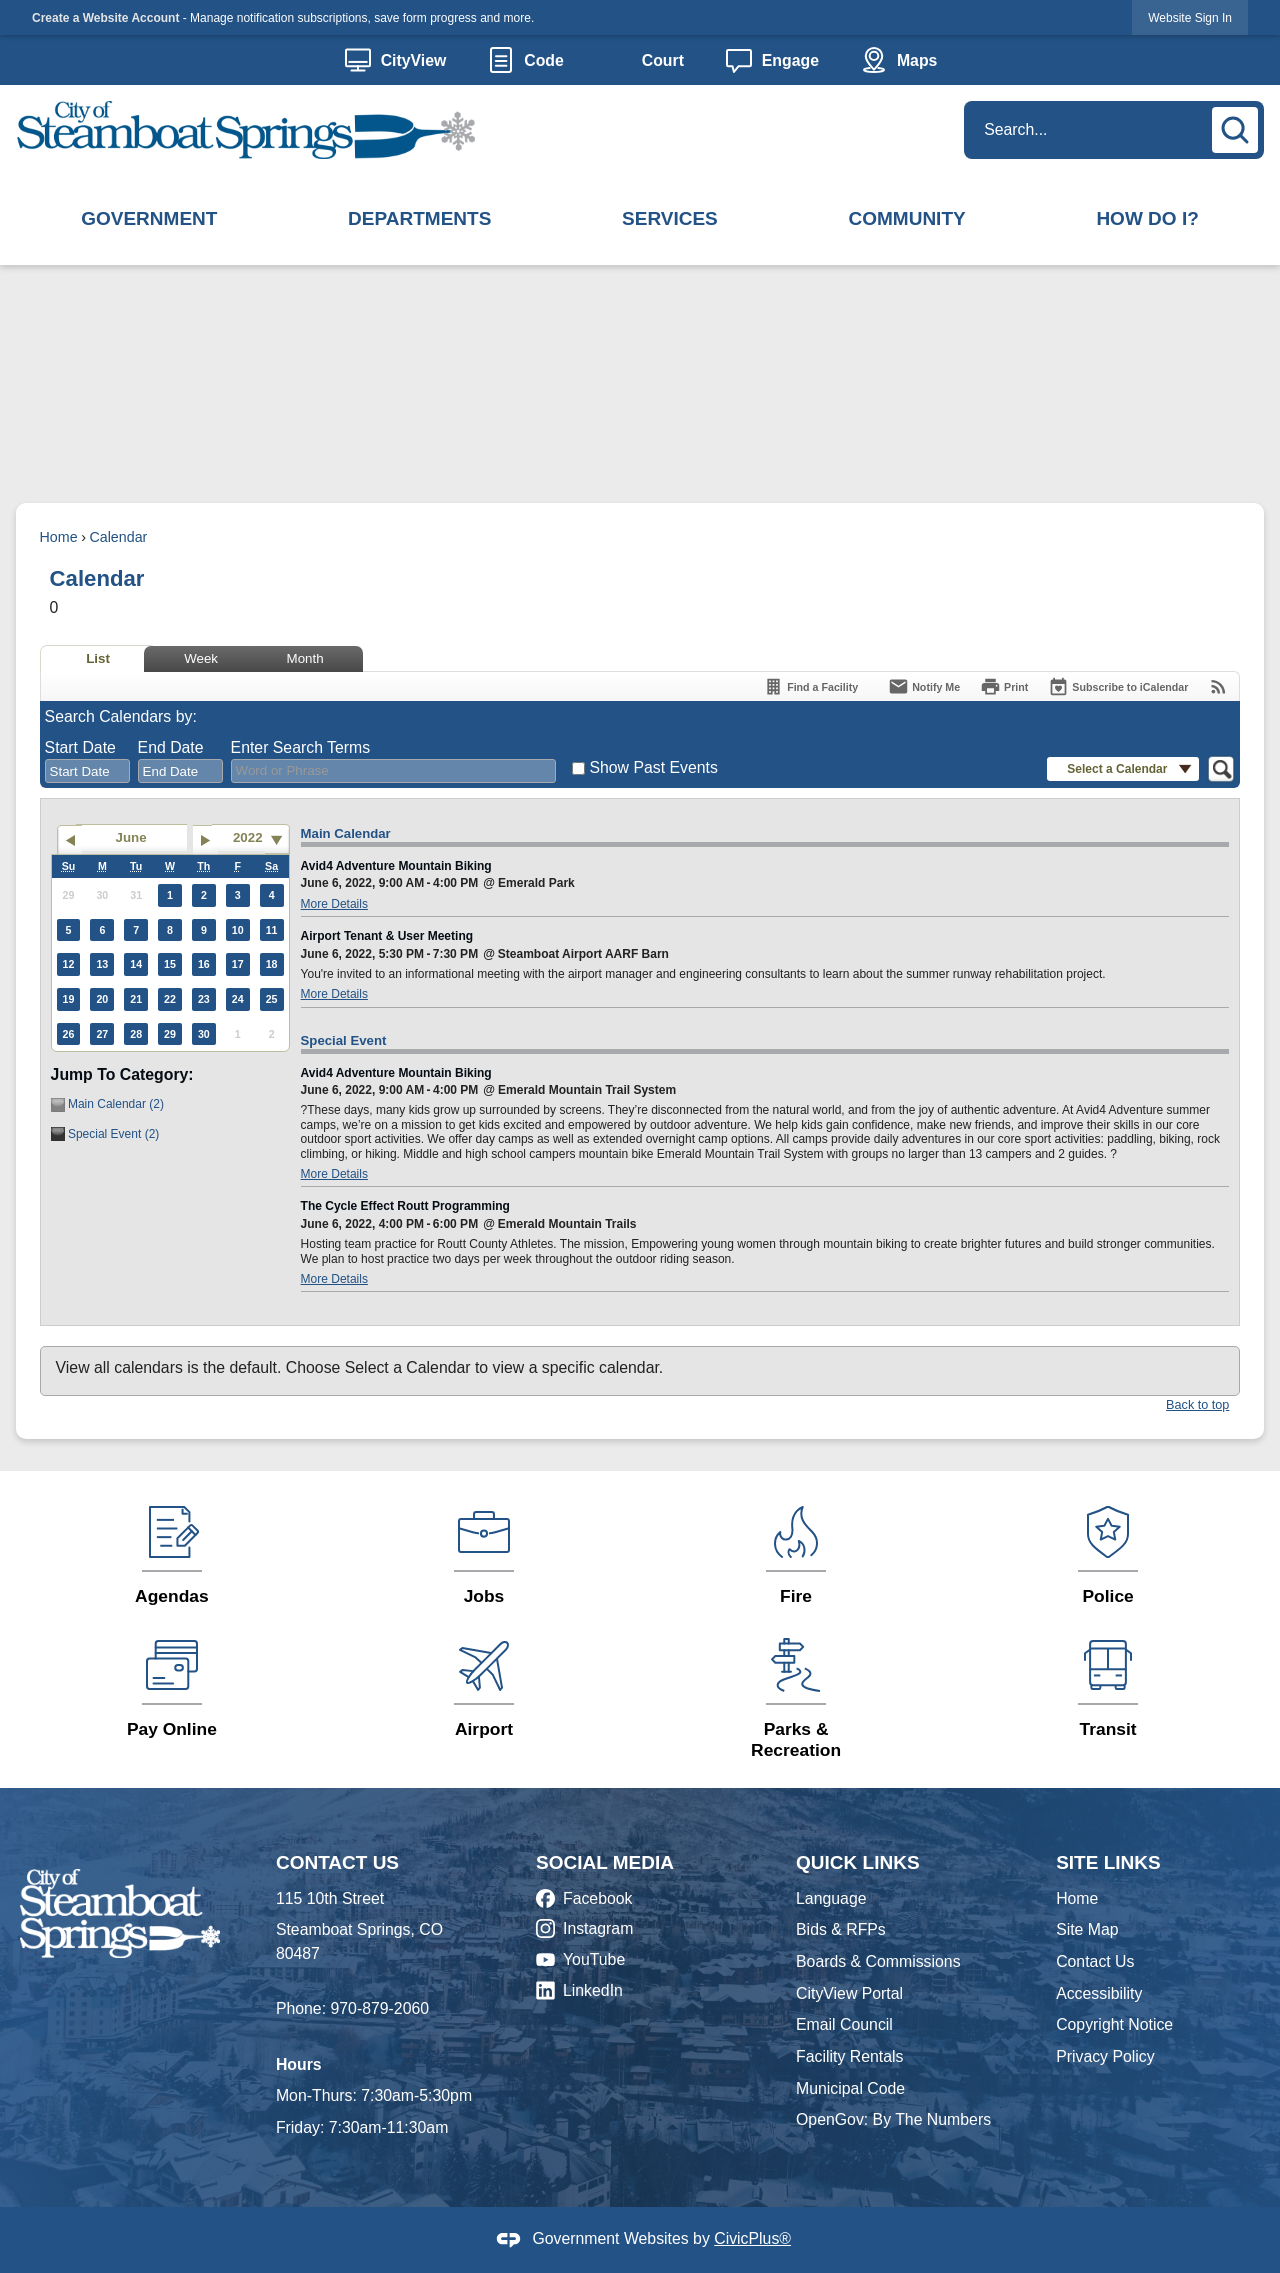  I want to click on End Date, so click(171, 747).